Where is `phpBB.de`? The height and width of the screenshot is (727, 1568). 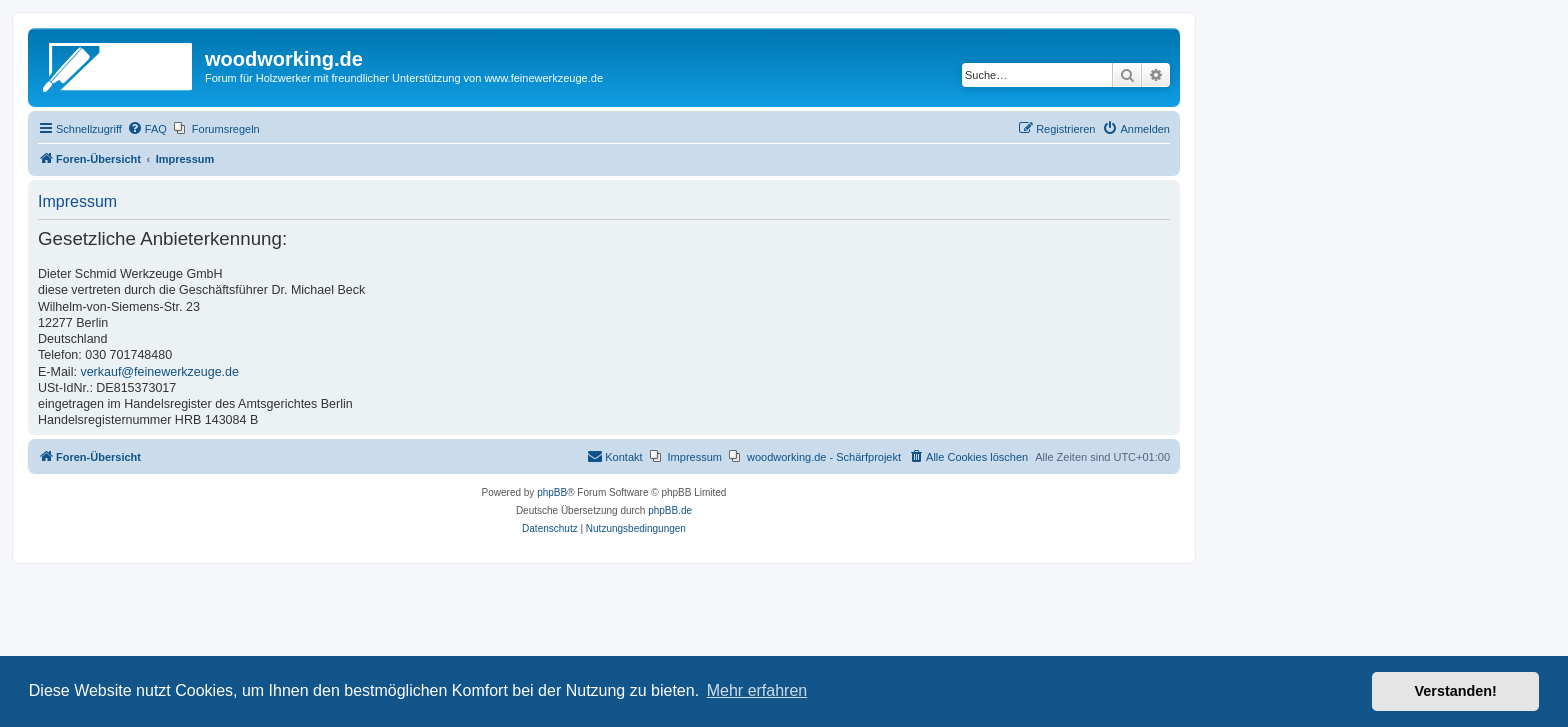
phpBB.de is located at coordinates (670, 510).